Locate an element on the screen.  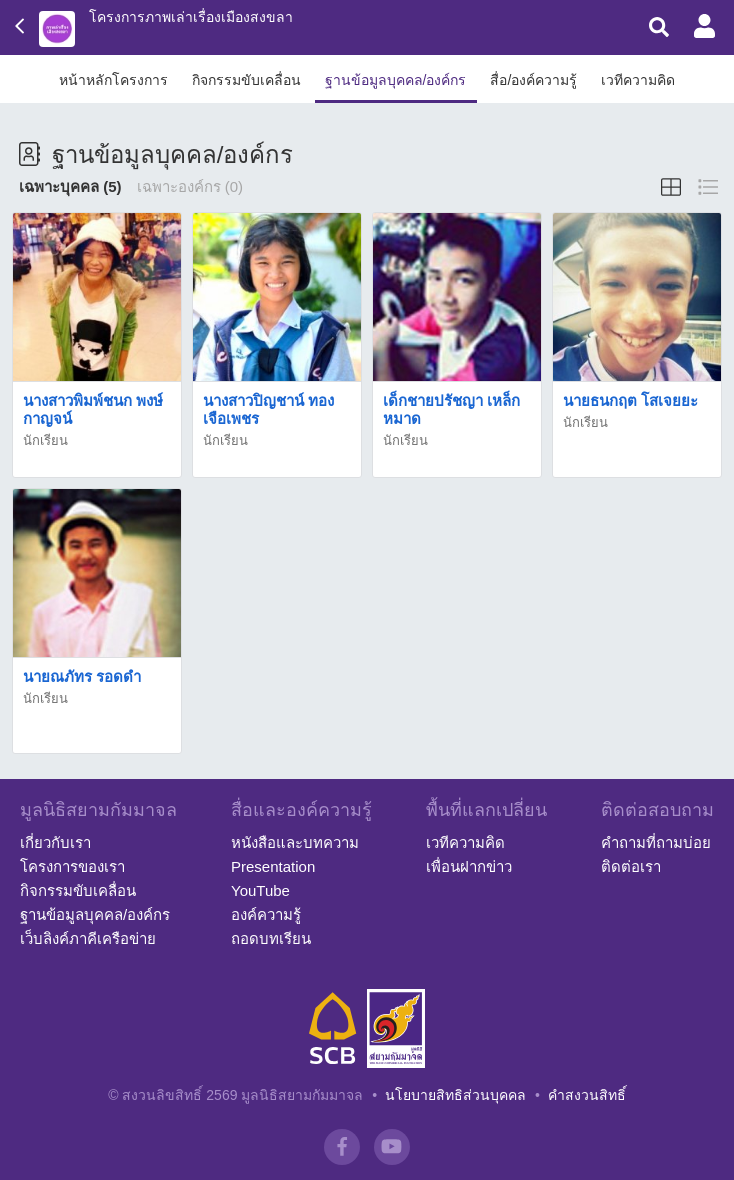
Presentation is located at coordinates (273, 866).